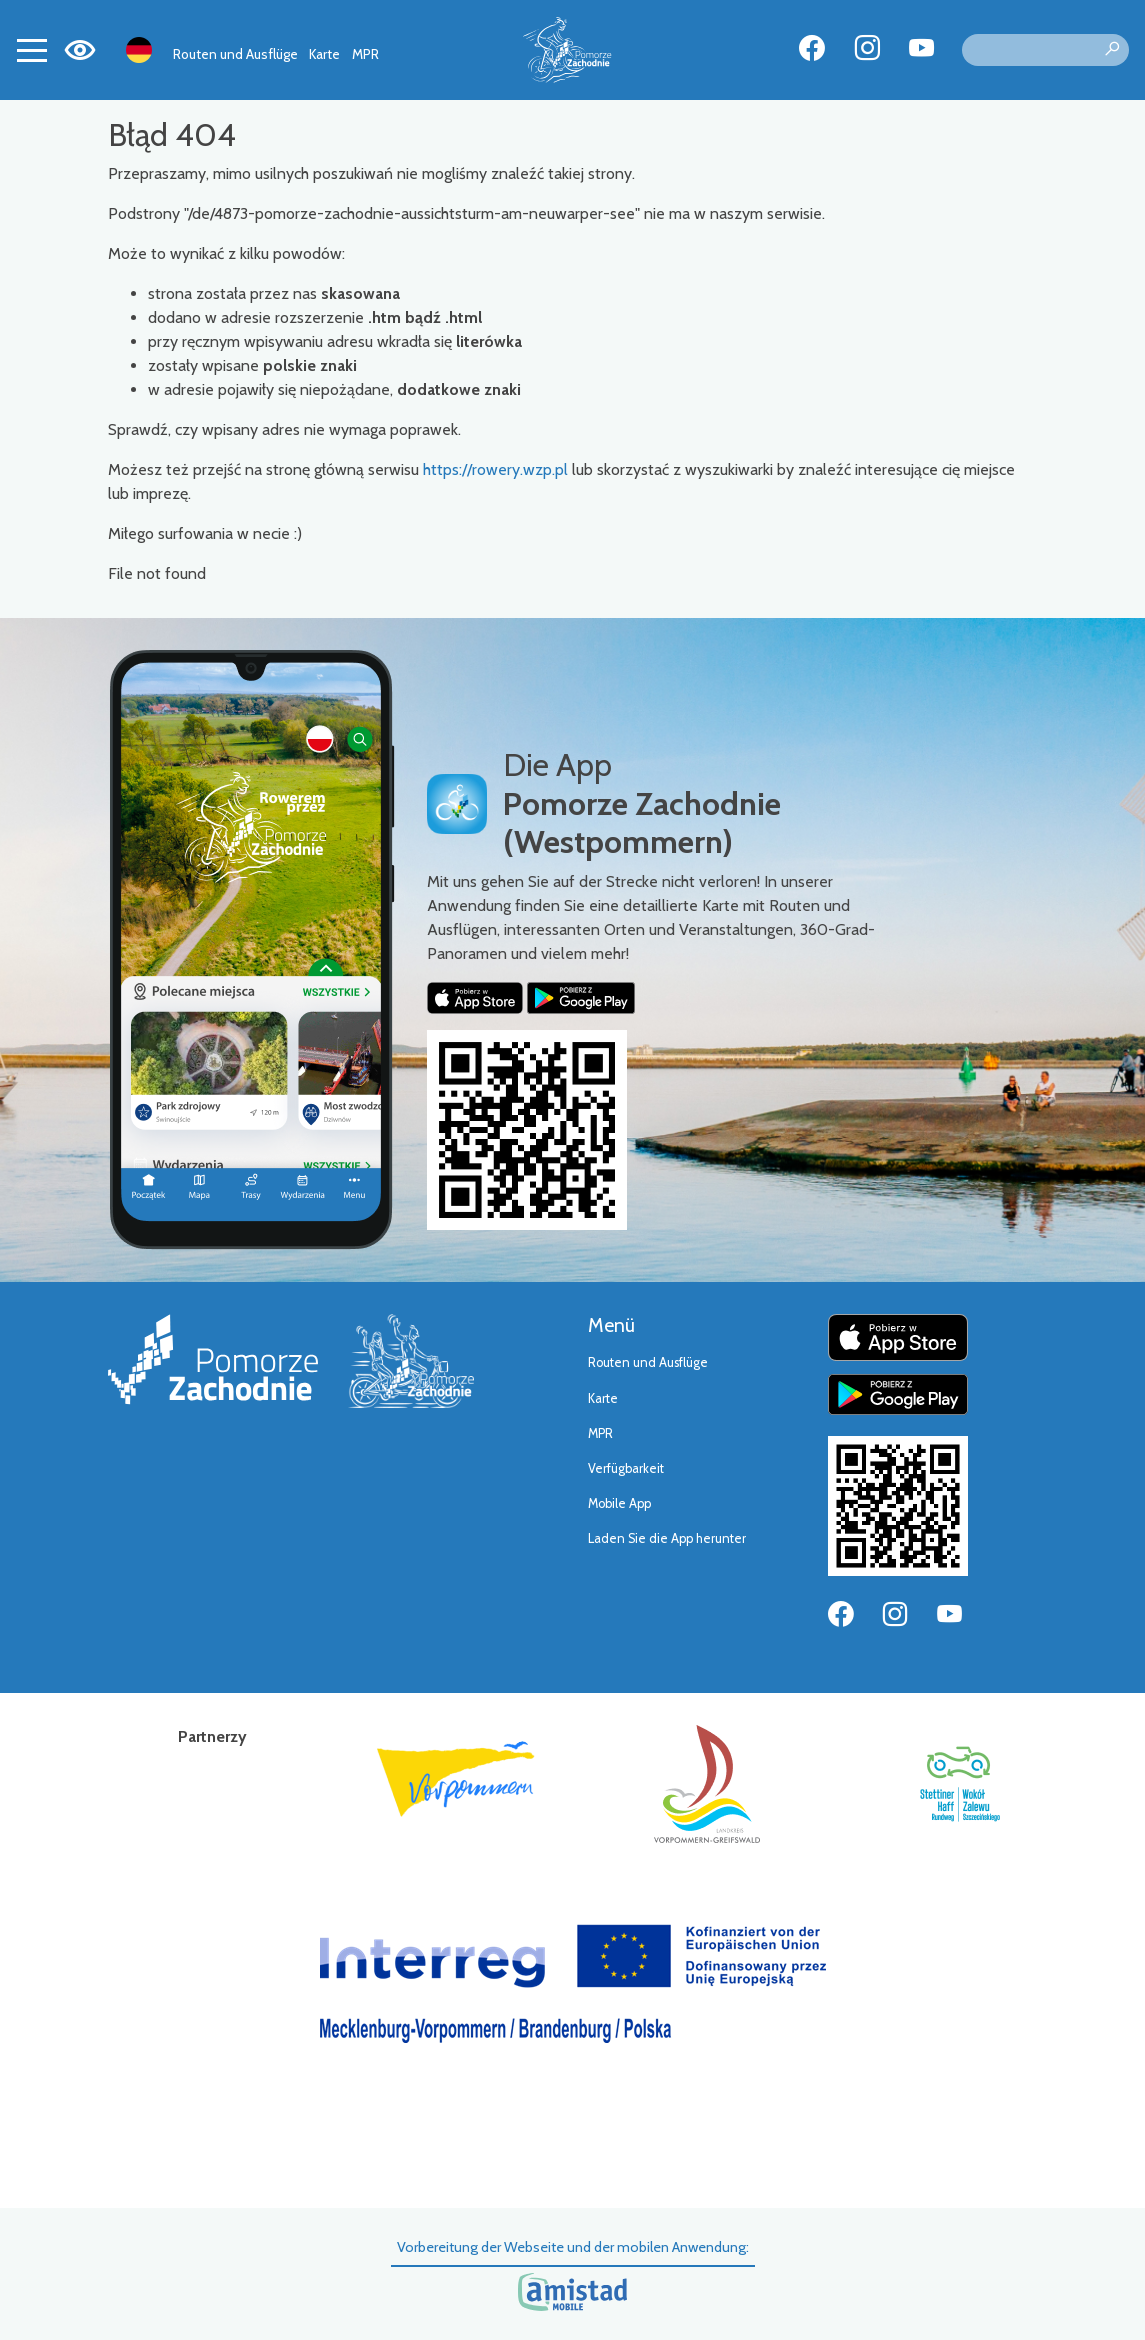  I want to click on Verfügbarkeit, so click(626, 1468).